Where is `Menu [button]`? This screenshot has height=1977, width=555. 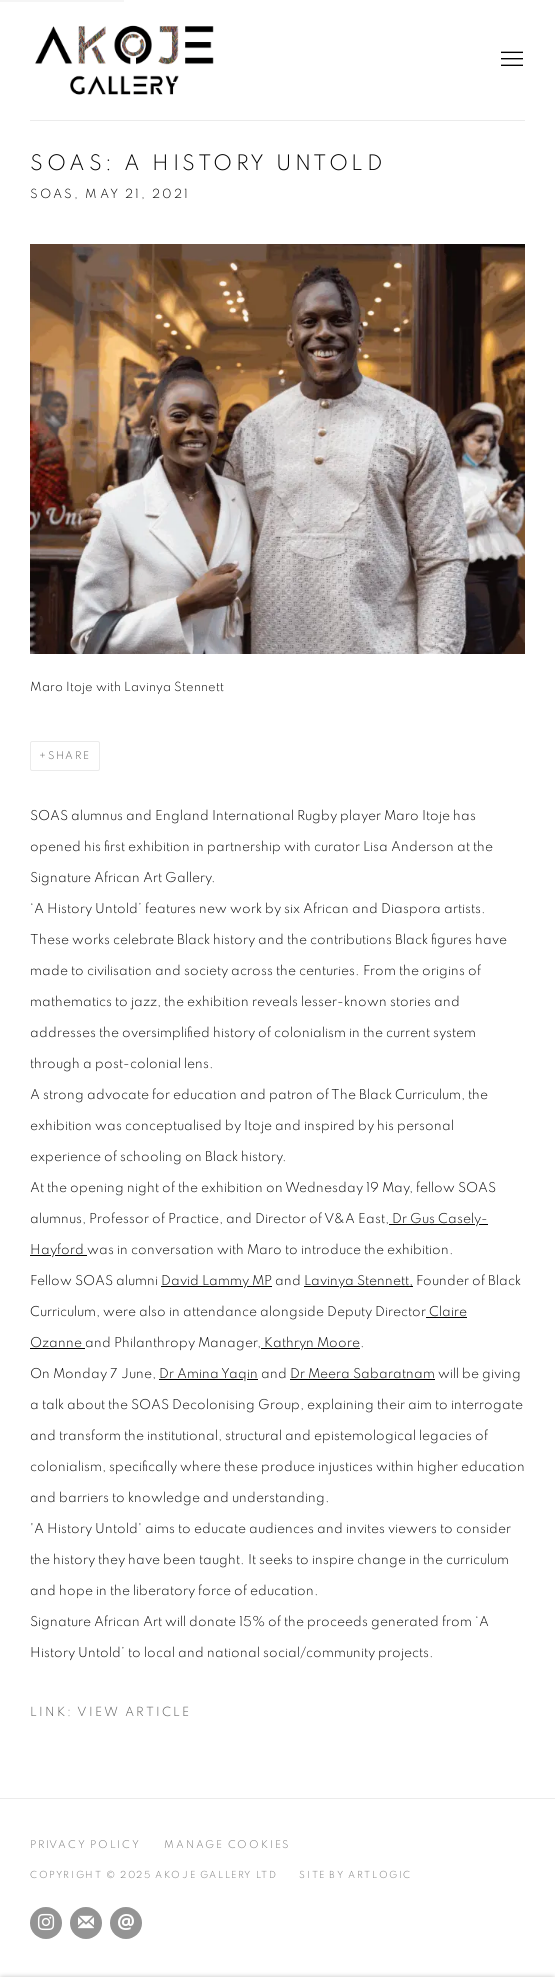
Menu [button] is located at coordinates (510, 60).